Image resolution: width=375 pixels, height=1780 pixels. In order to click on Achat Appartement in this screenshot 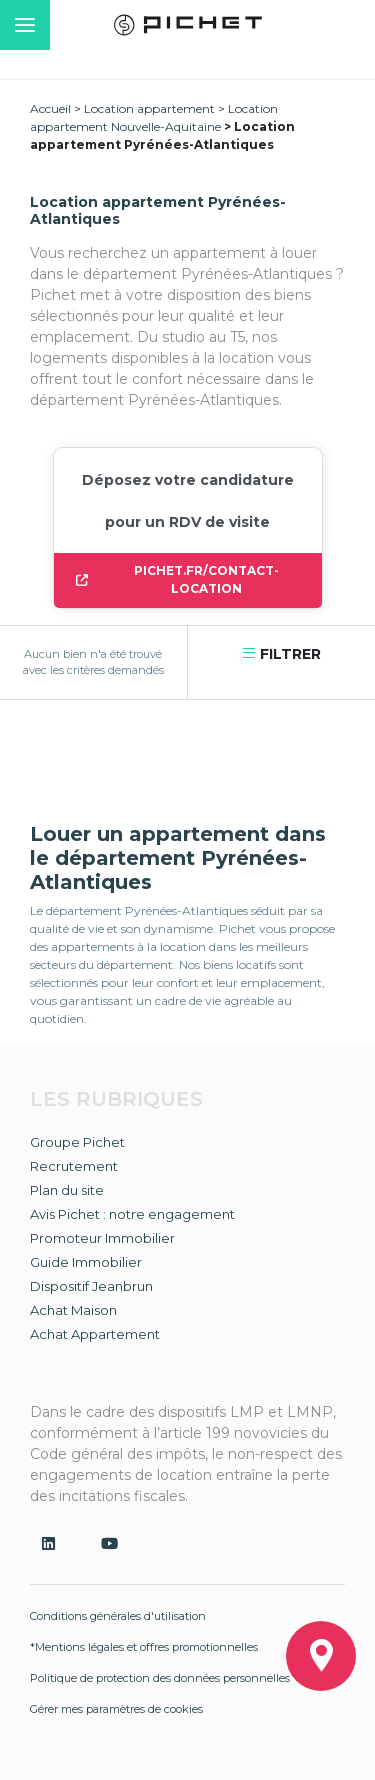, I will do `click(95, 1334)`.